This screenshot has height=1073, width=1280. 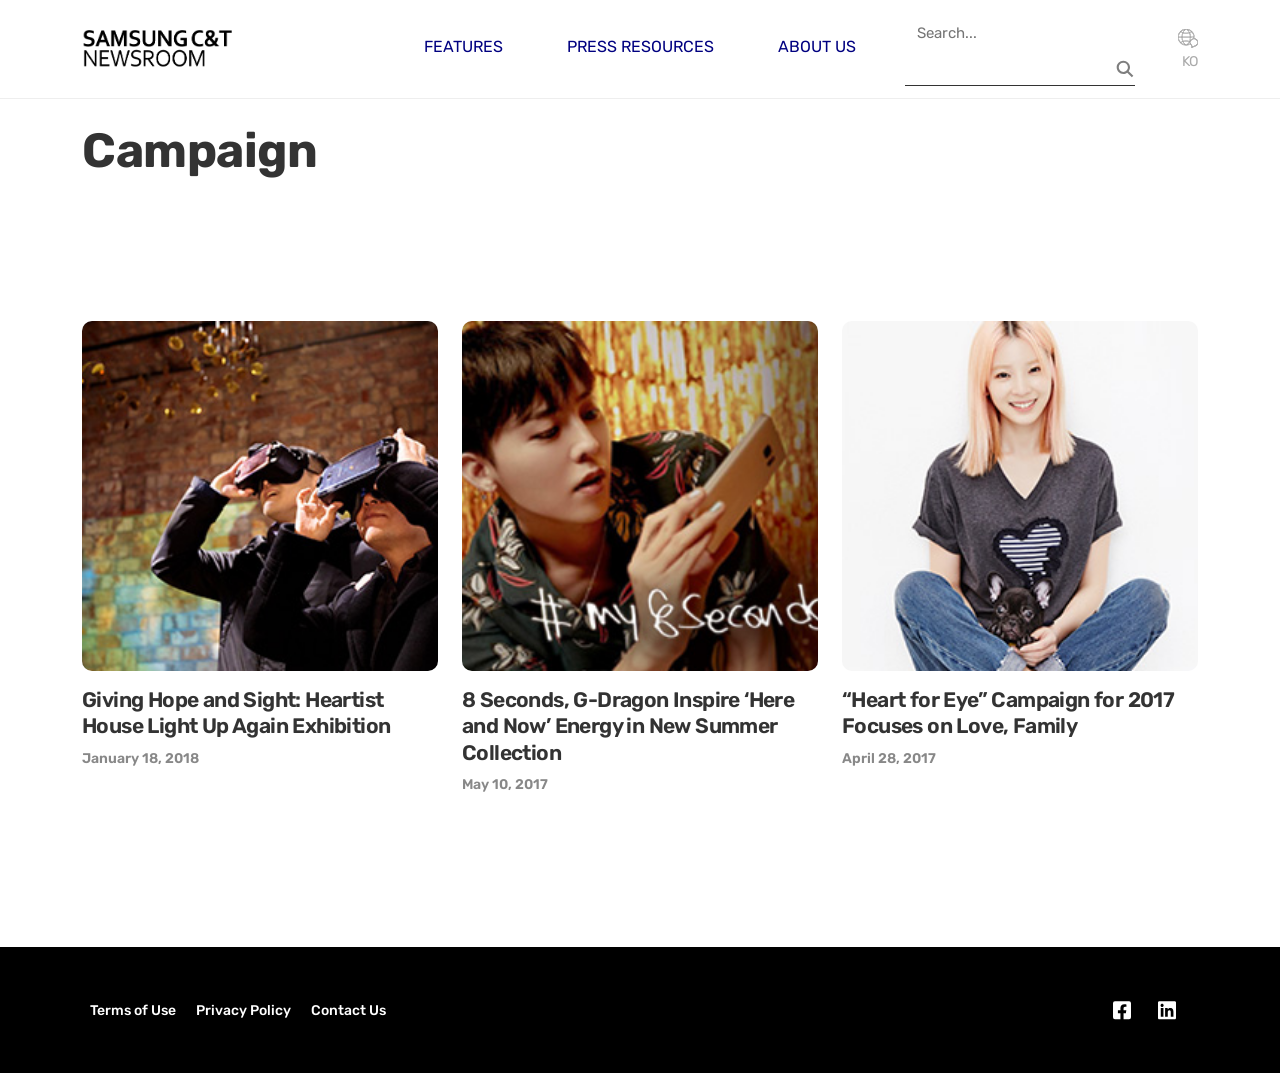 What do you see at coordinates (463, 46) in the screenshot?
I see `Features` at bounding box center [463, 46].